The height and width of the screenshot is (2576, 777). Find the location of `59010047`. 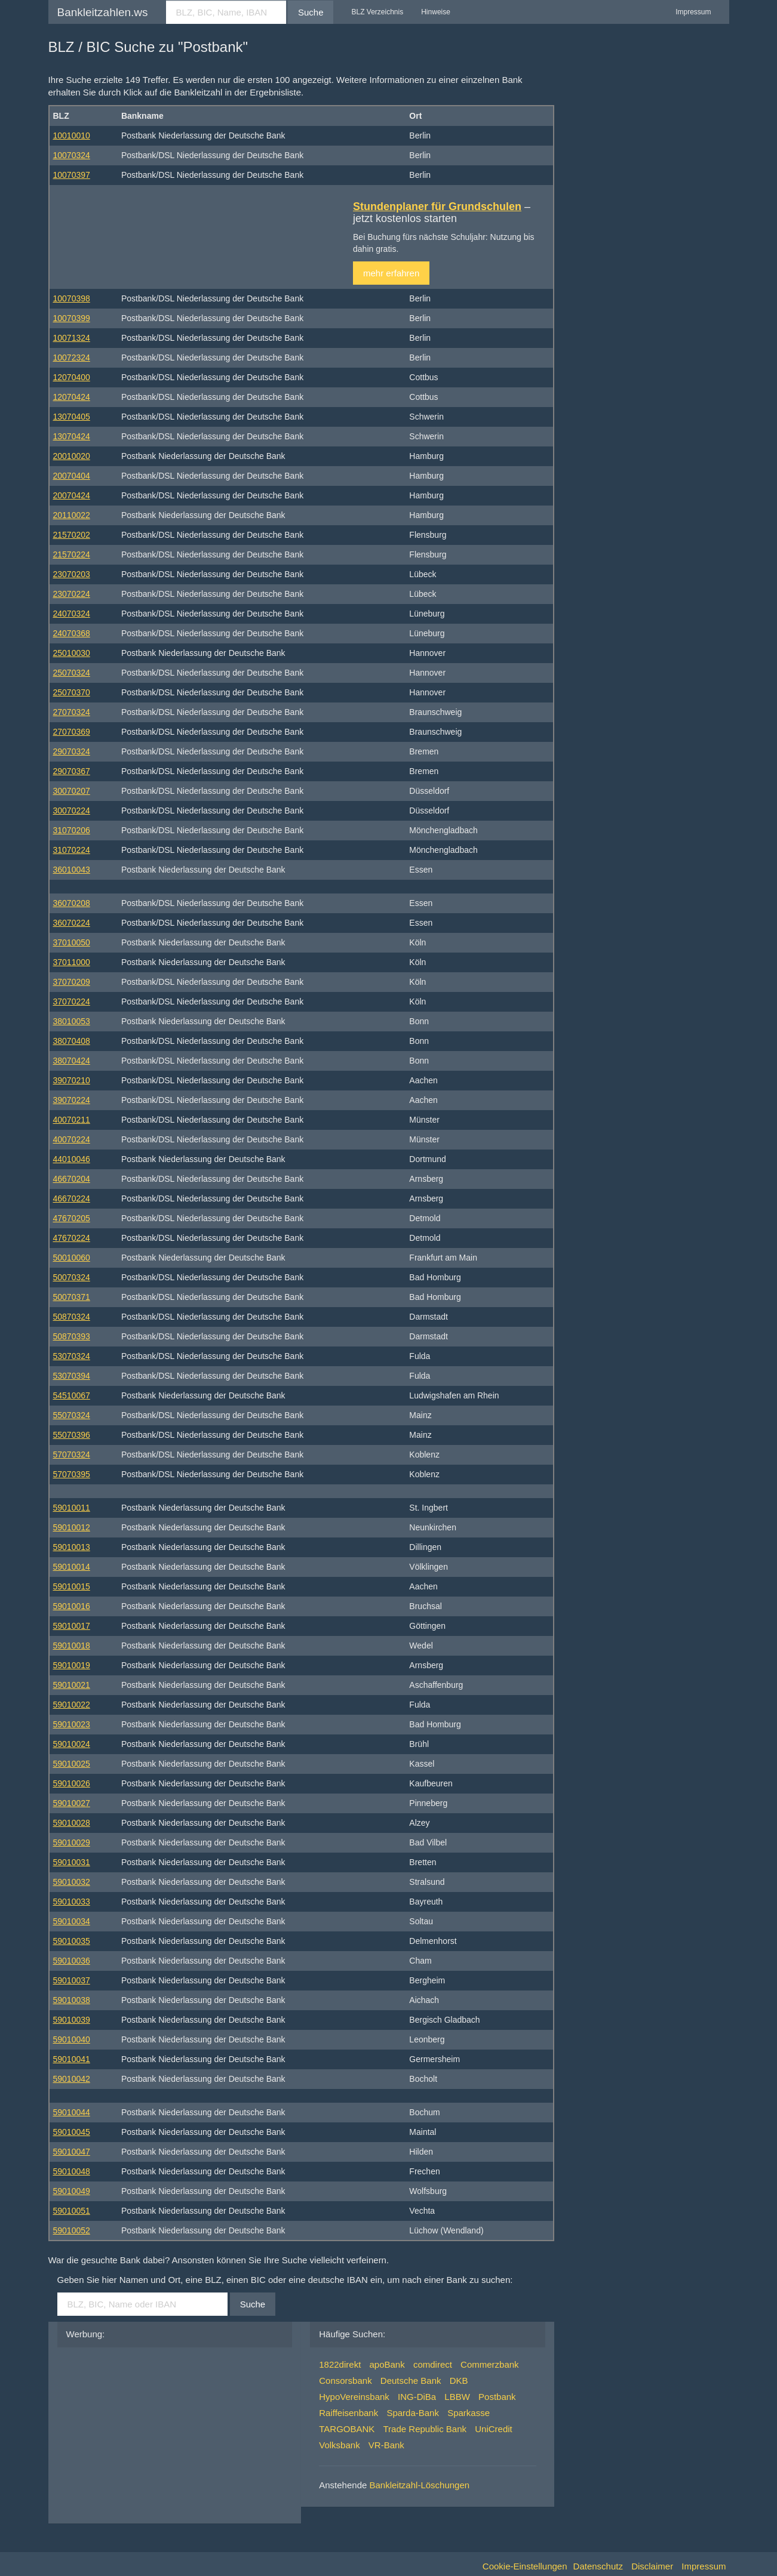

59010047 is located at coordinates (71, 2151).